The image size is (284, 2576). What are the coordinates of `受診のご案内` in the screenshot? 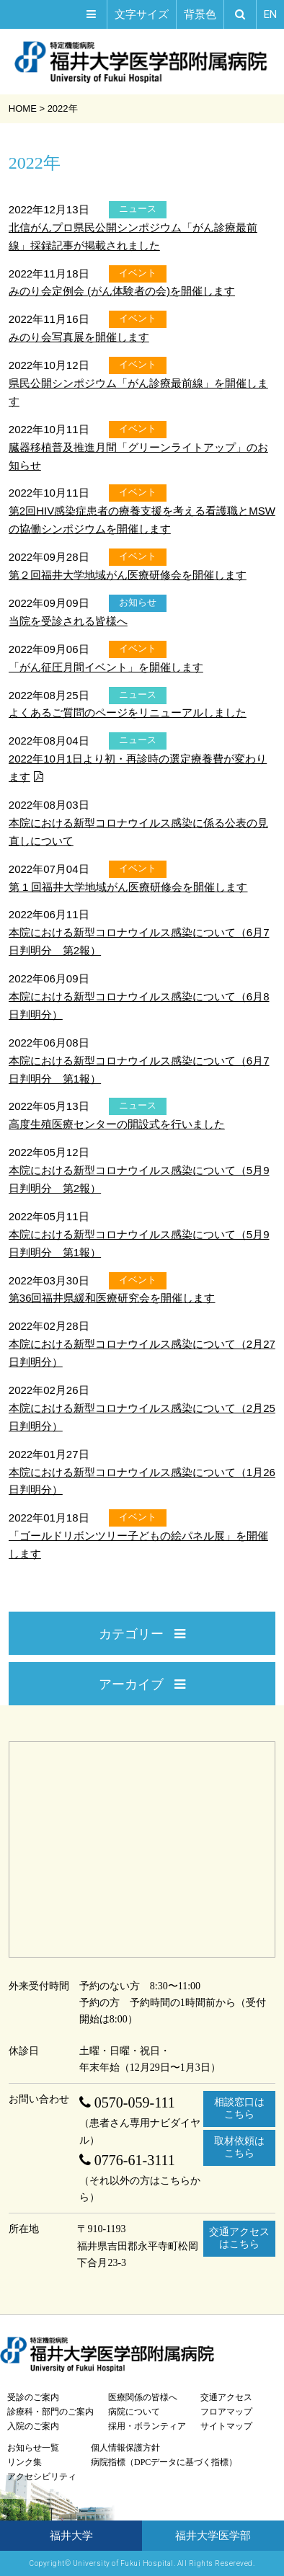 It's located at (33, 2397).